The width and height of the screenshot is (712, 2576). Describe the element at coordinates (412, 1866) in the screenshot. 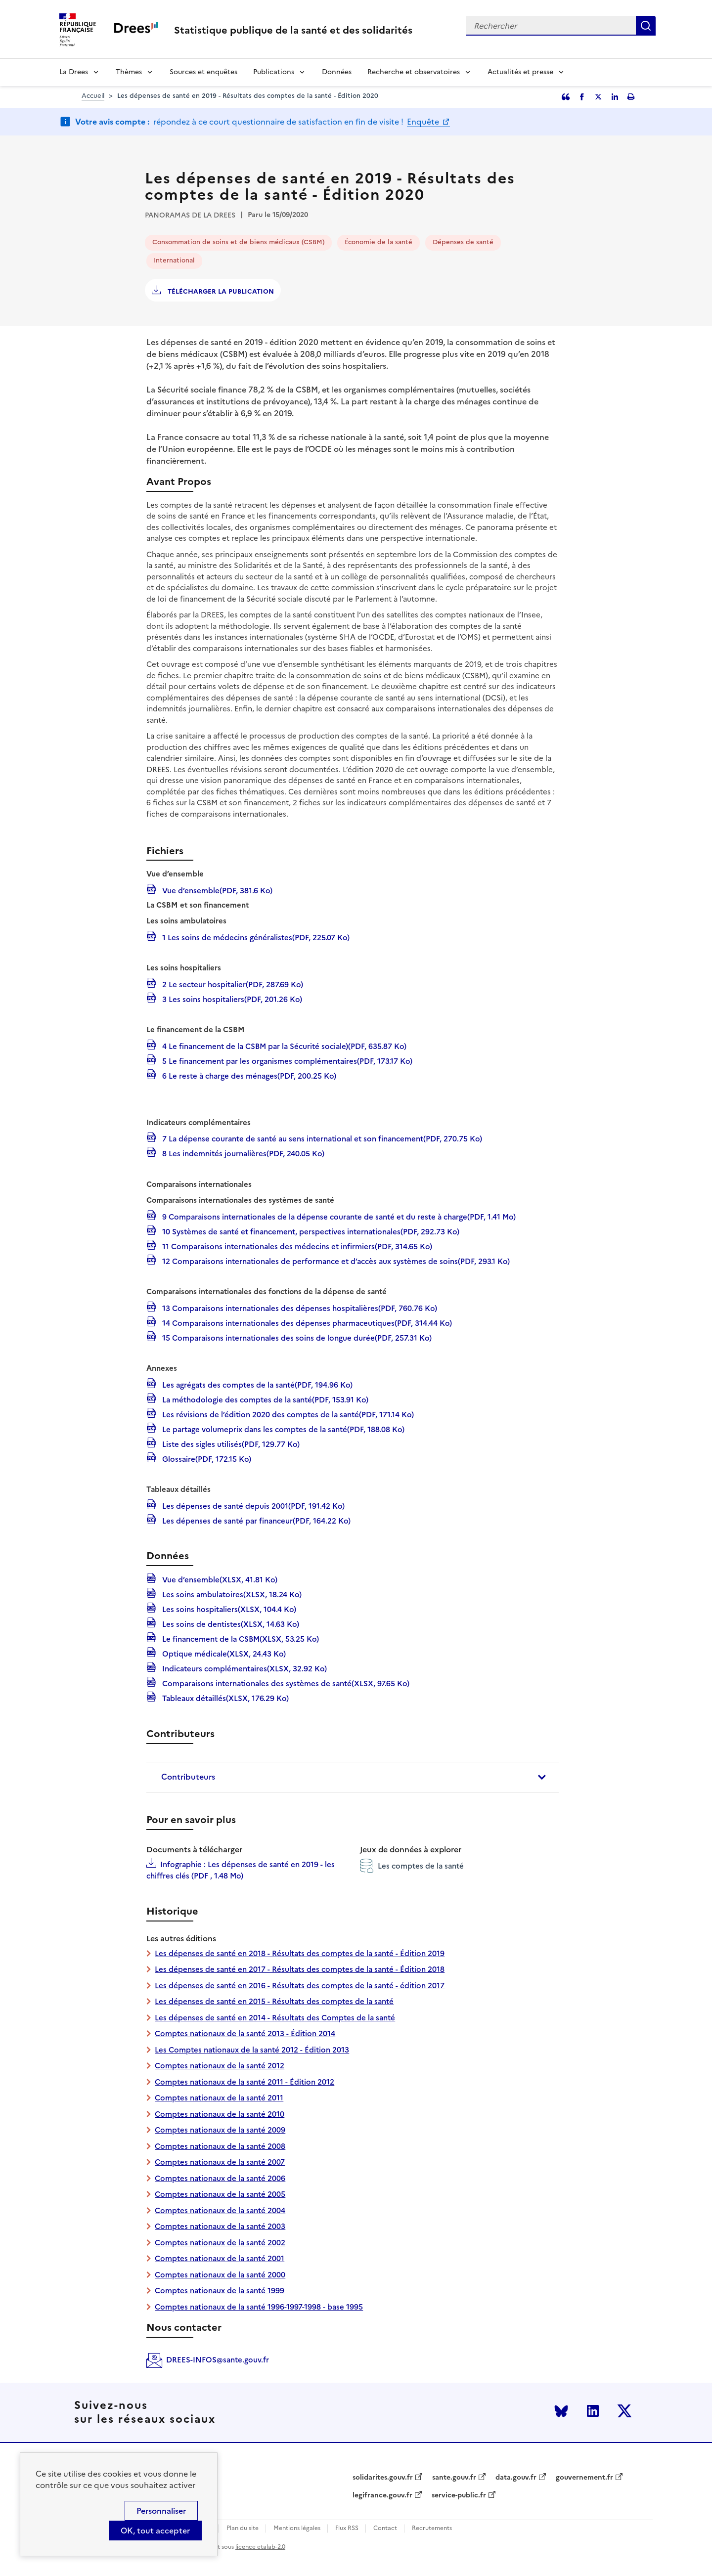

I see `Les comptes de la santé` at that location.